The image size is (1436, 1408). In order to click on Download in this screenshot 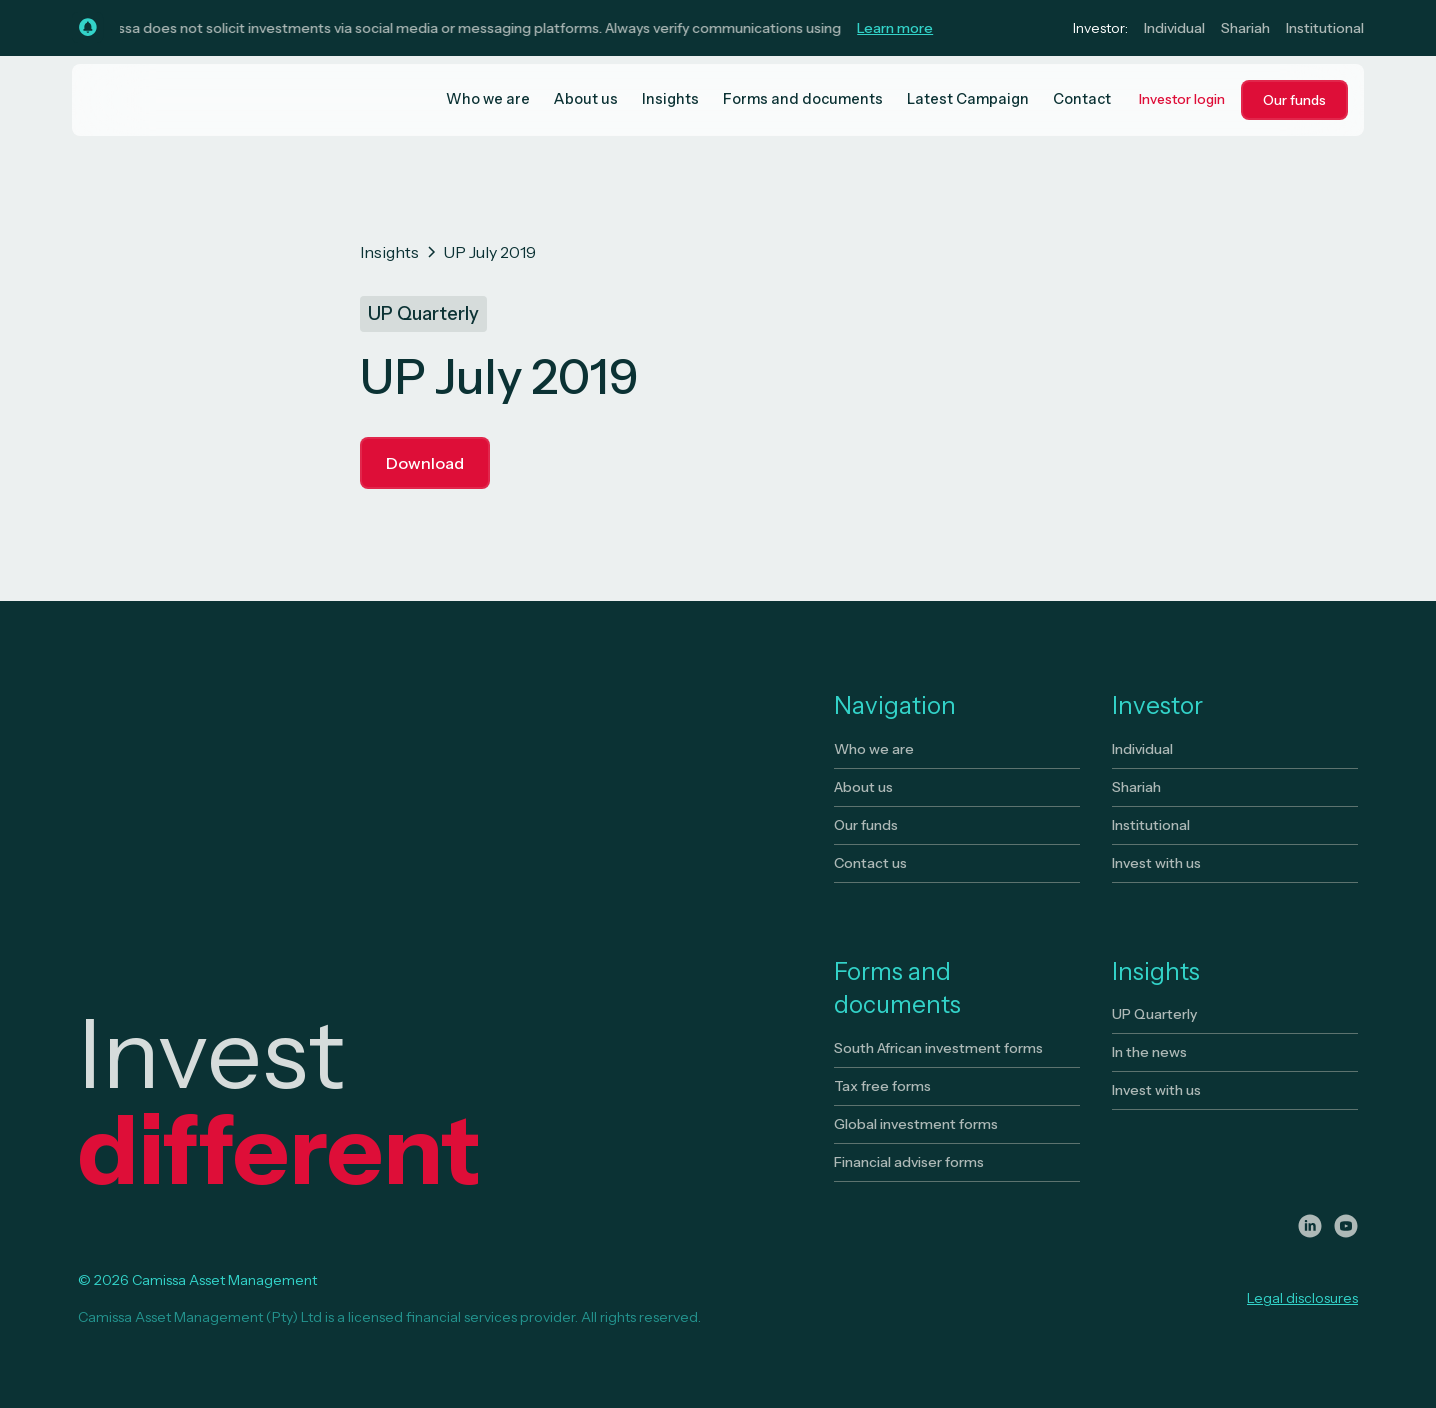, I will do `click(425, 463)`.